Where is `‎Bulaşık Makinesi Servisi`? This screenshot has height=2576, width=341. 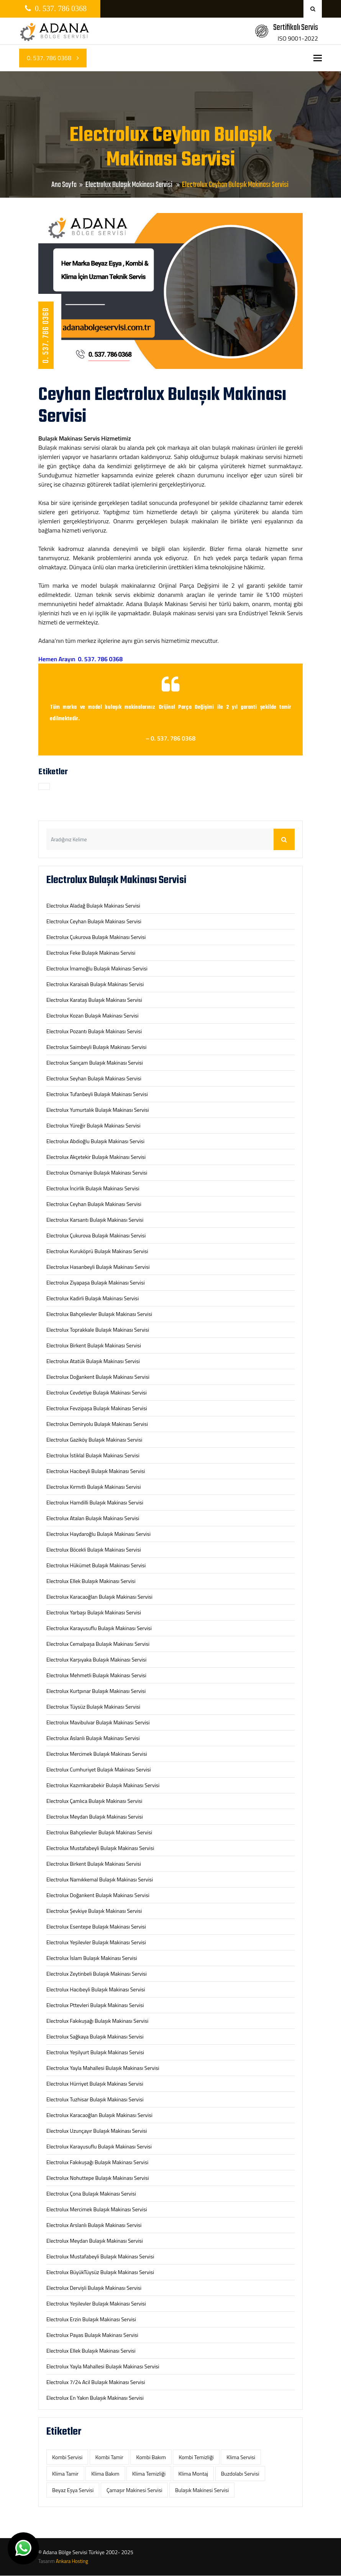
‎Bulaşık Makinesi Servisi is located at coordinates (202, 2490).